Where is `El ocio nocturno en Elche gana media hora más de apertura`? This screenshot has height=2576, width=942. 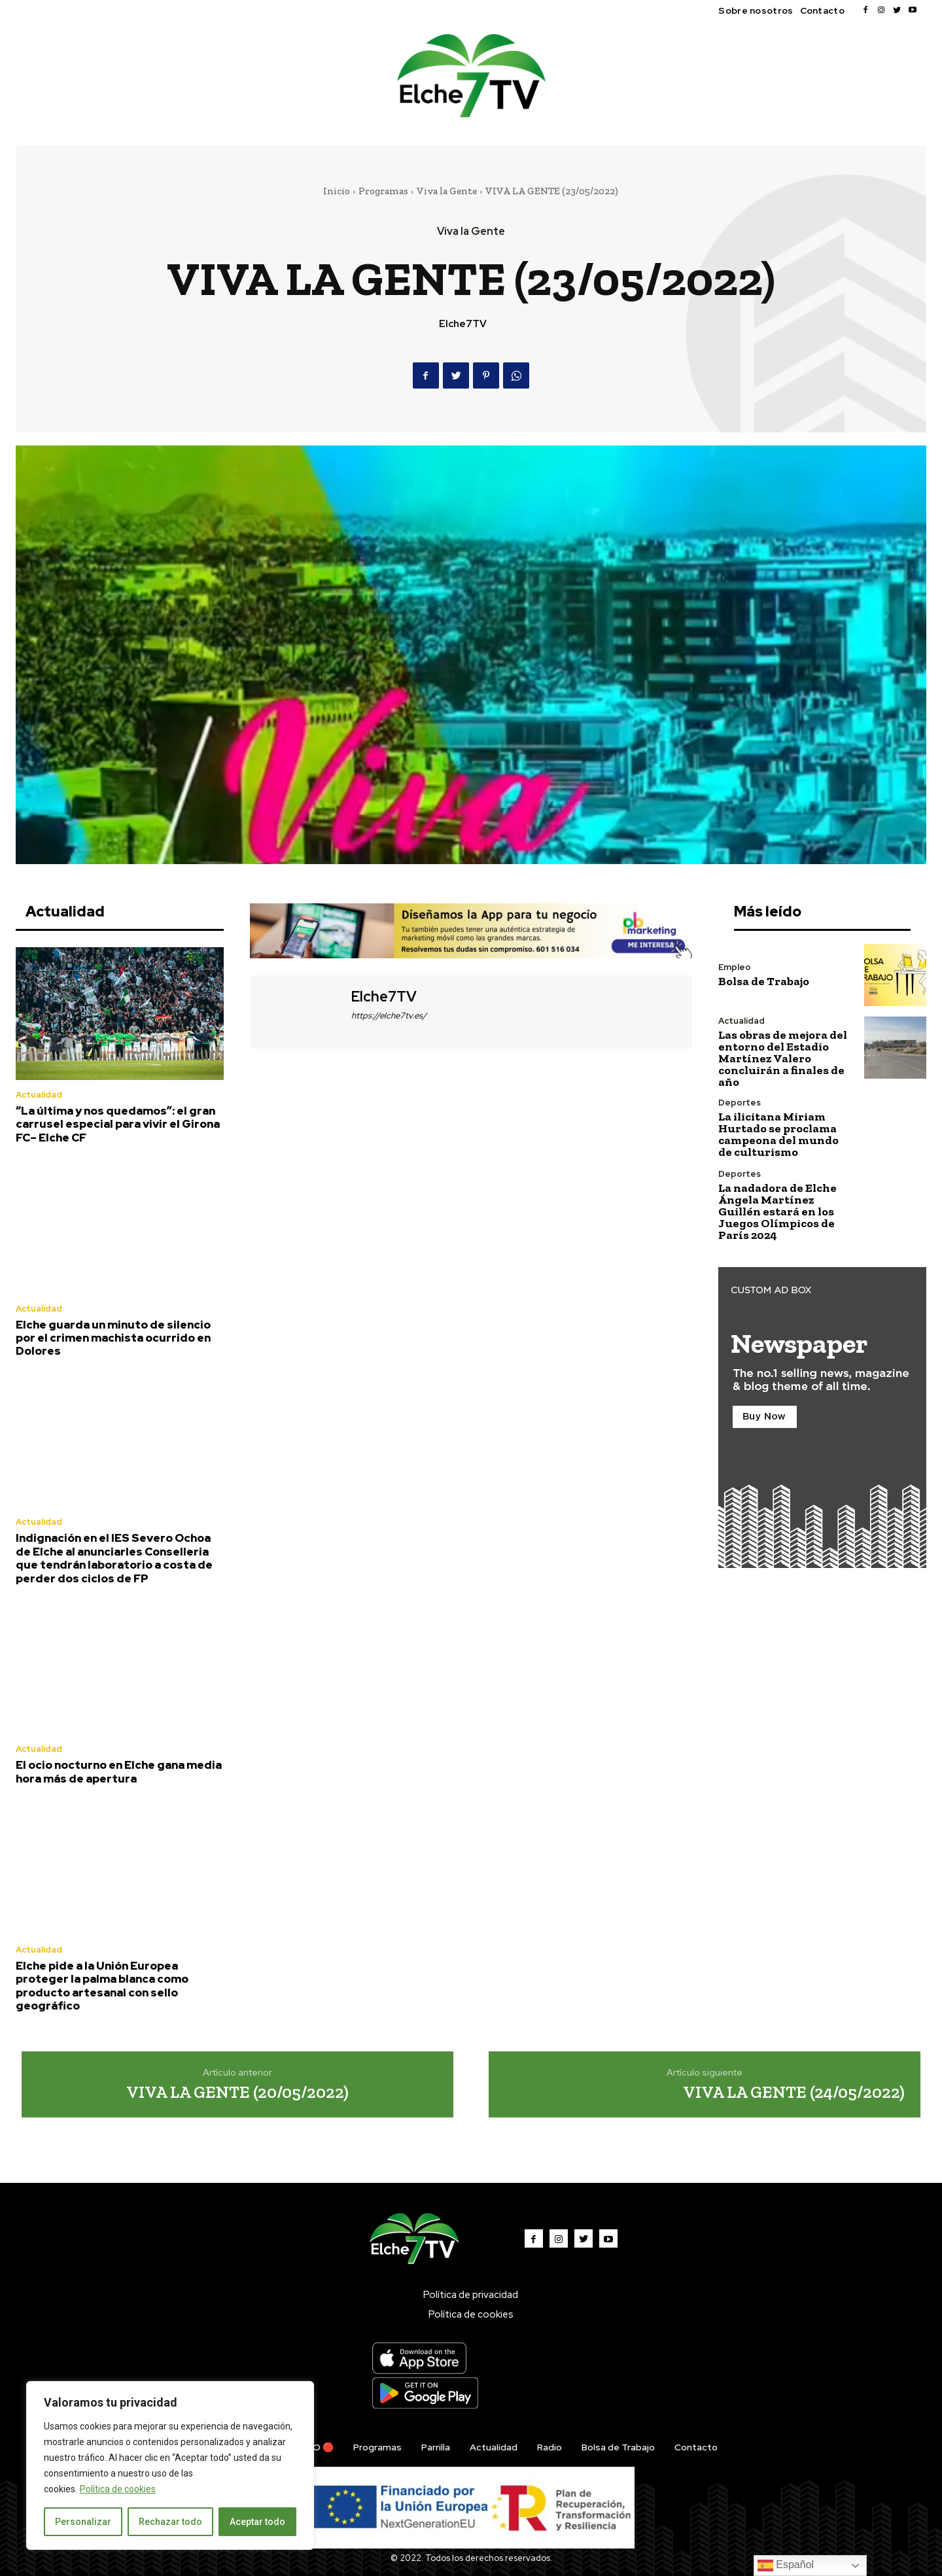
El ocio nocturno en Elche gana media hora más de apertura is located at coordinates (119, 1771).